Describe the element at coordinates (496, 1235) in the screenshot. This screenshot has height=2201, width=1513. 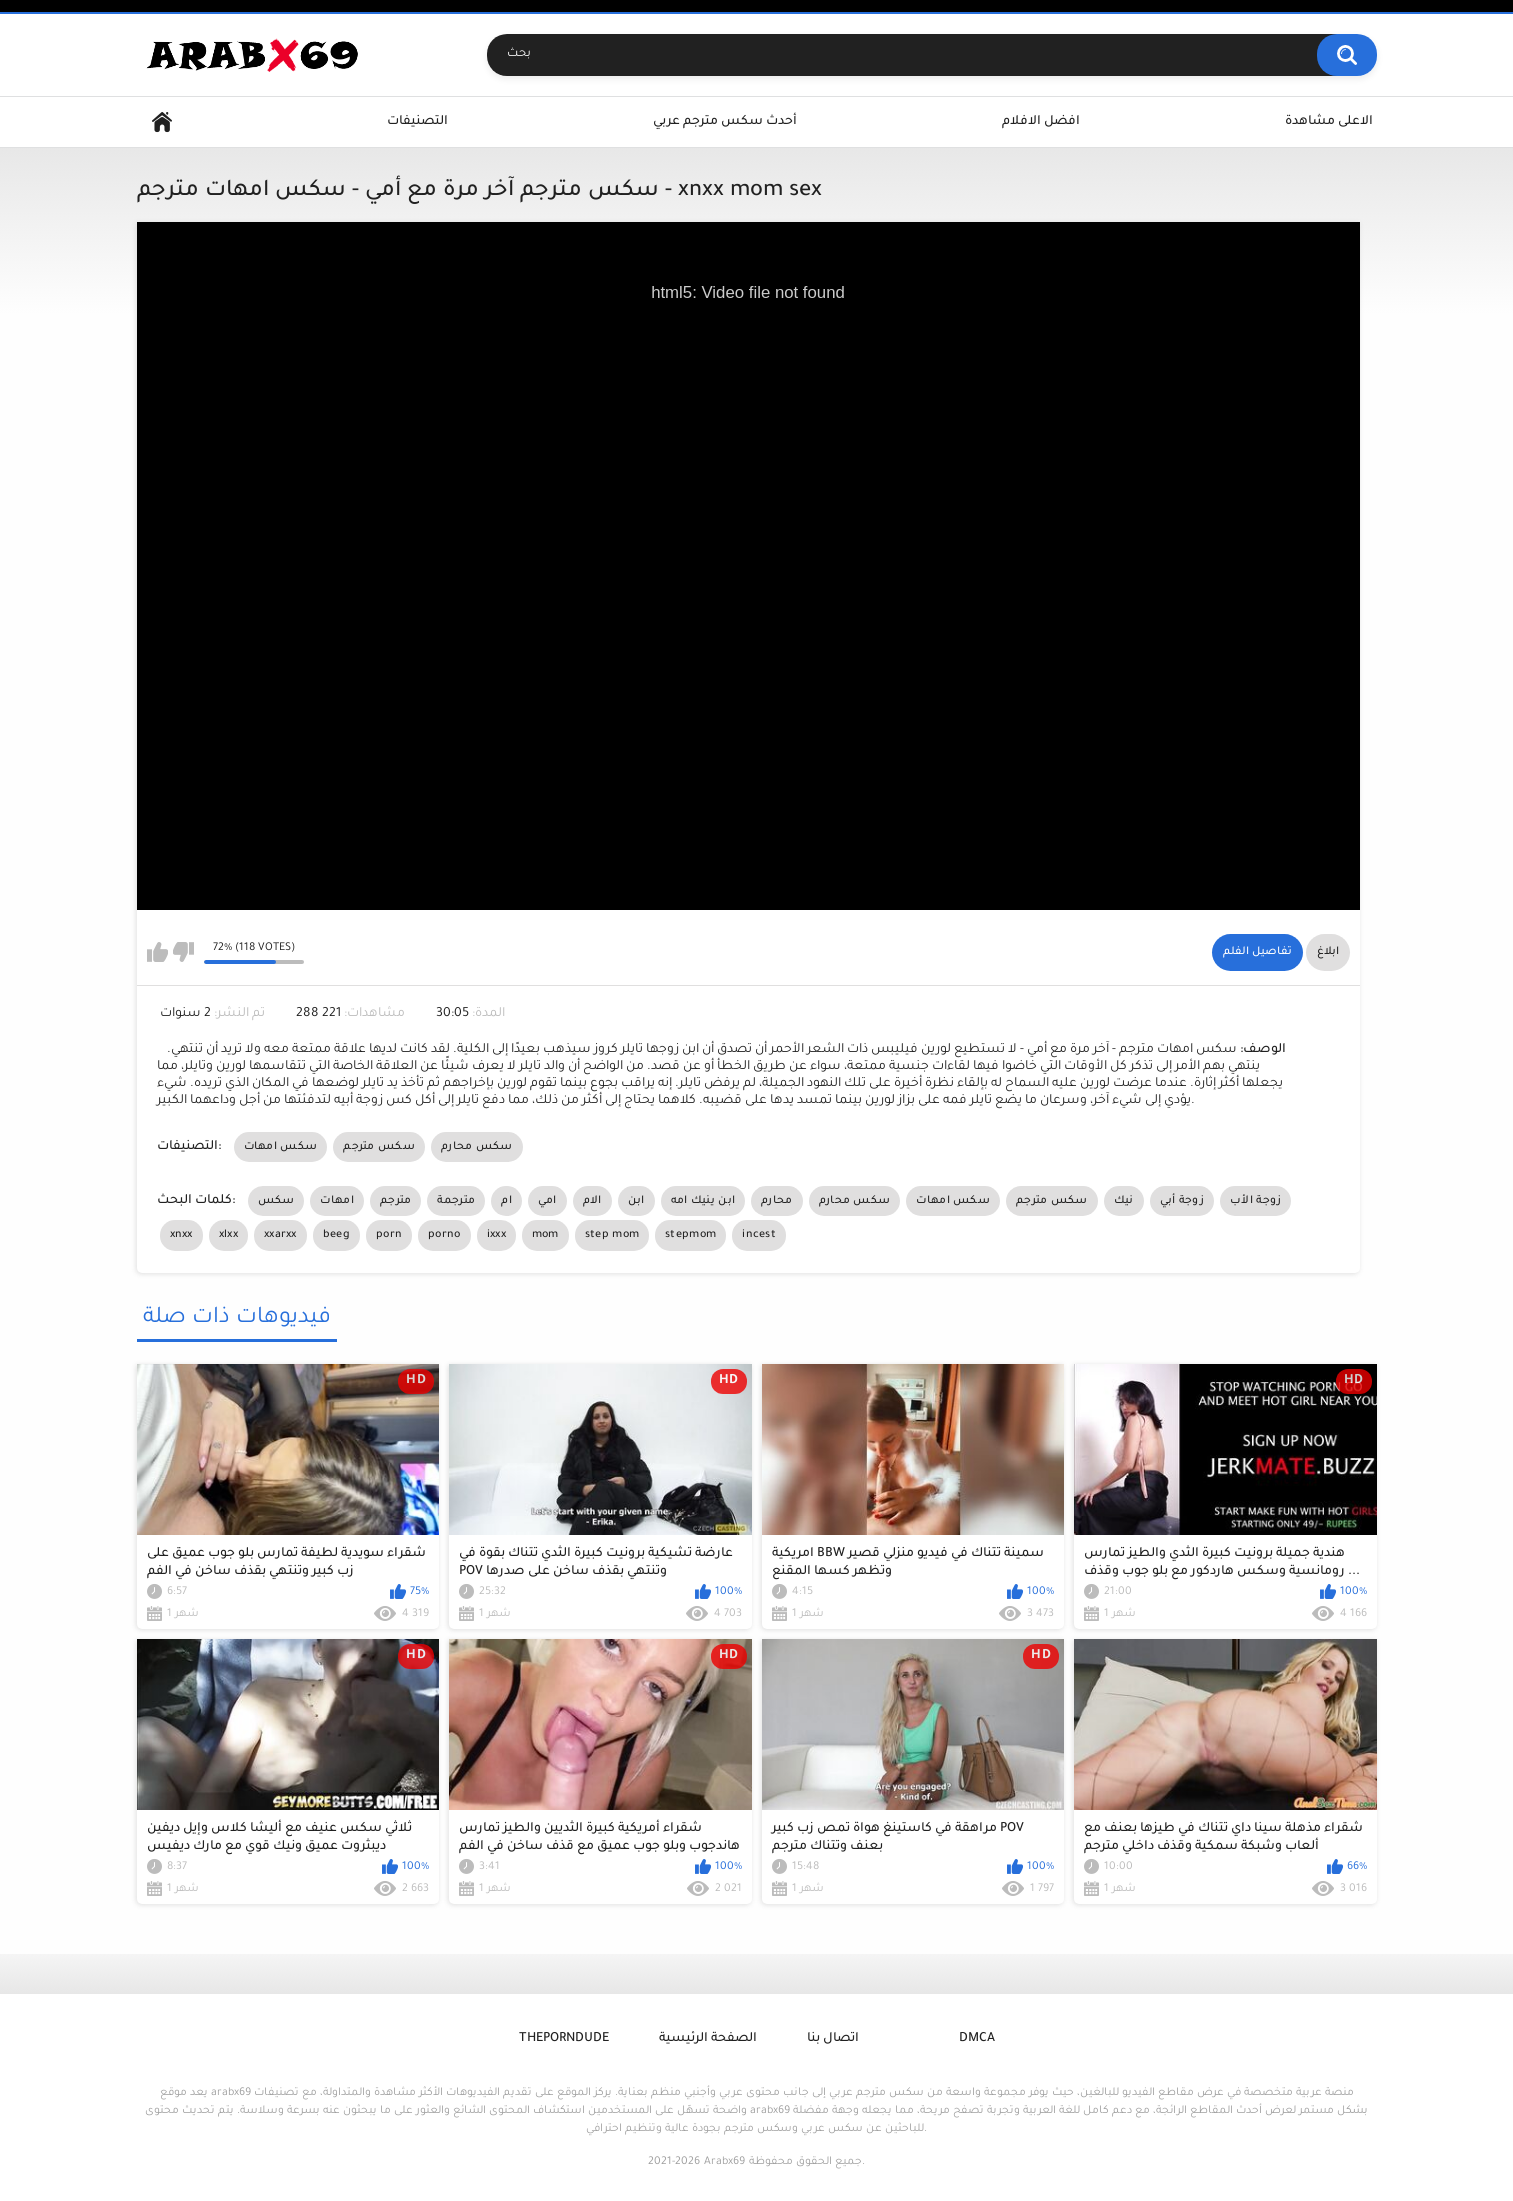
I see `ixxx` at that location.